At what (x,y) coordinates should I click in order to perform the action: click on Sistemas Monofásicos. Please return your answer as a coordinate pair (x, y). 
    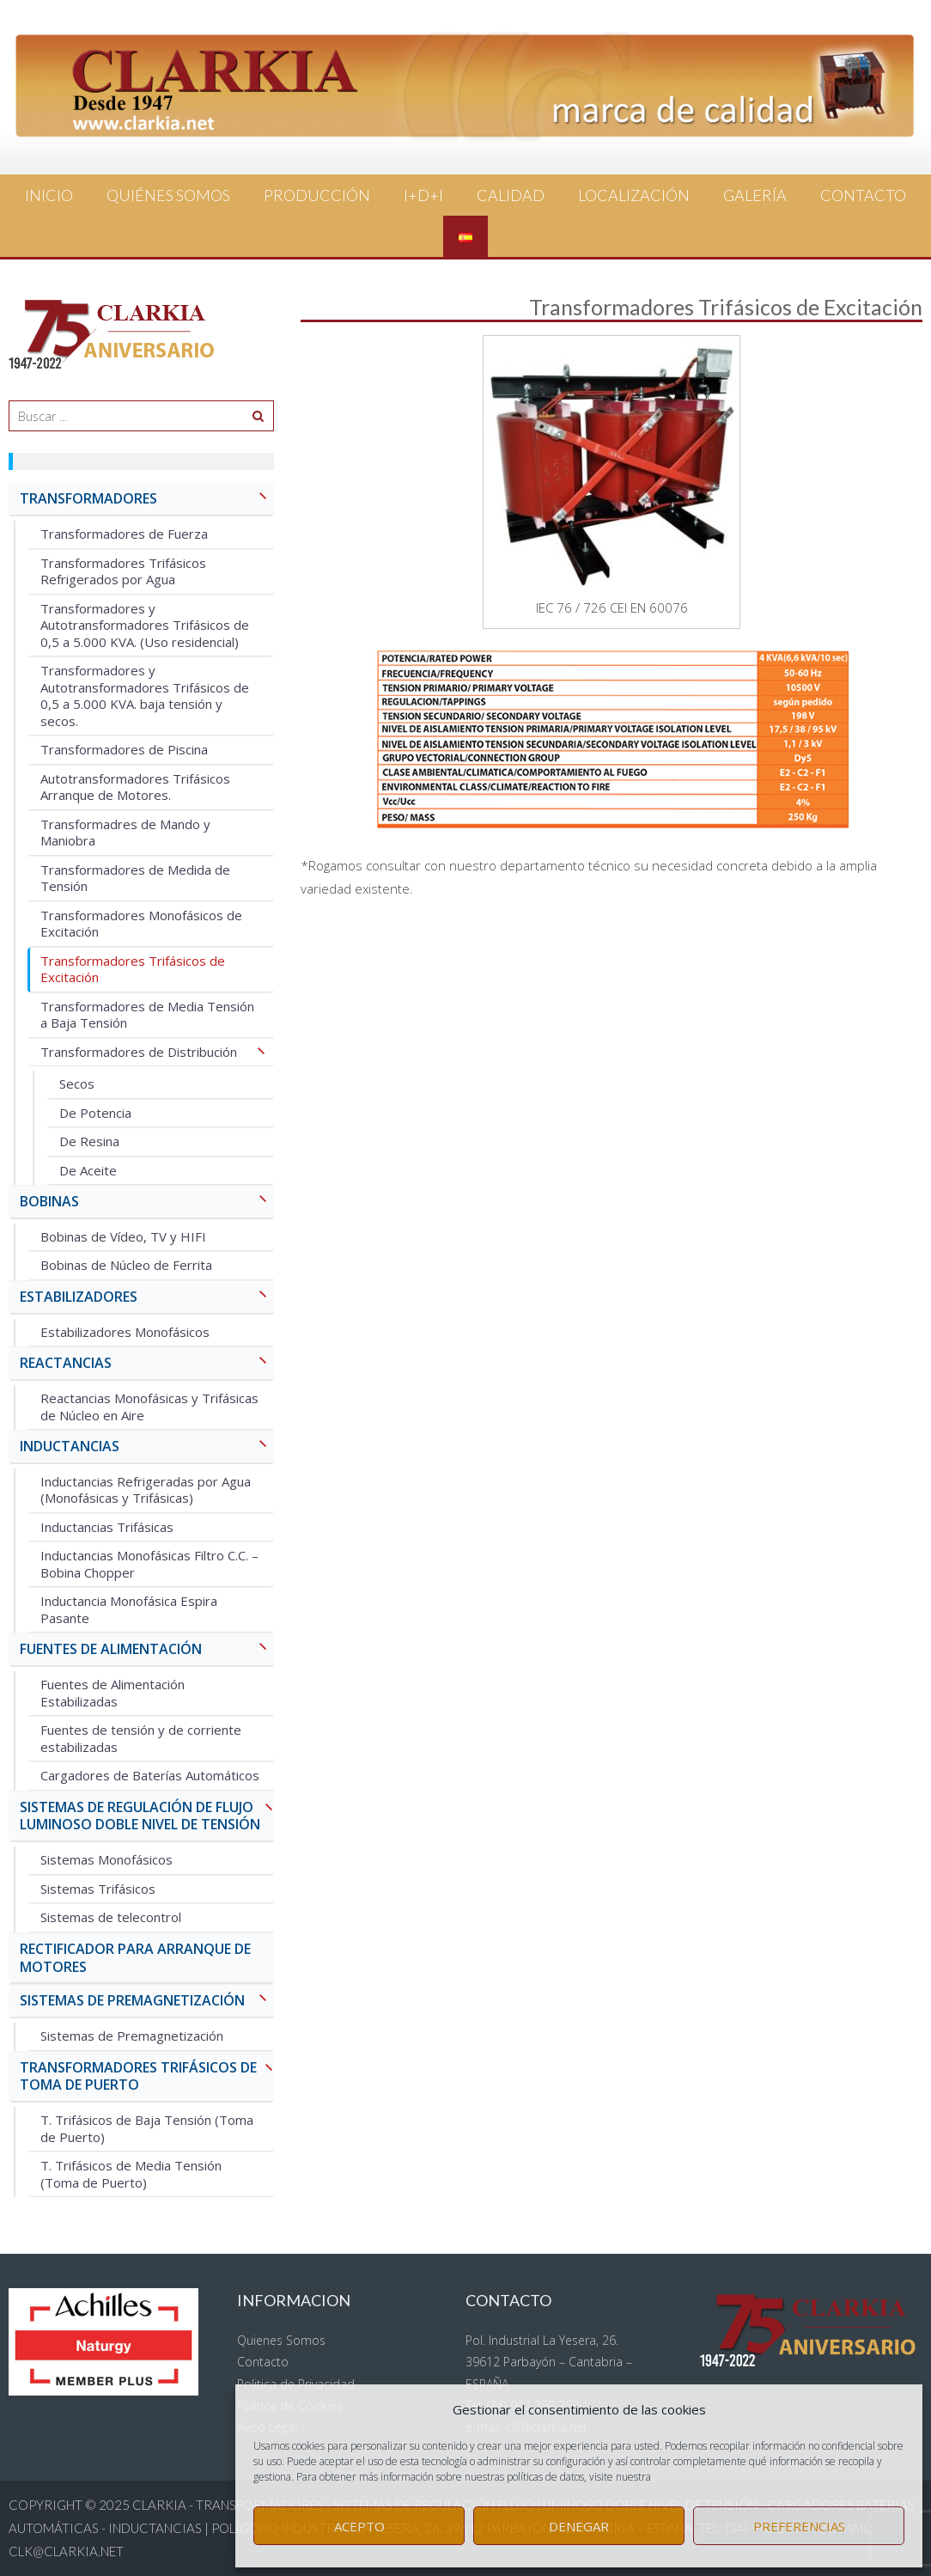
    Looking at the image, I should click on (106, 1859).